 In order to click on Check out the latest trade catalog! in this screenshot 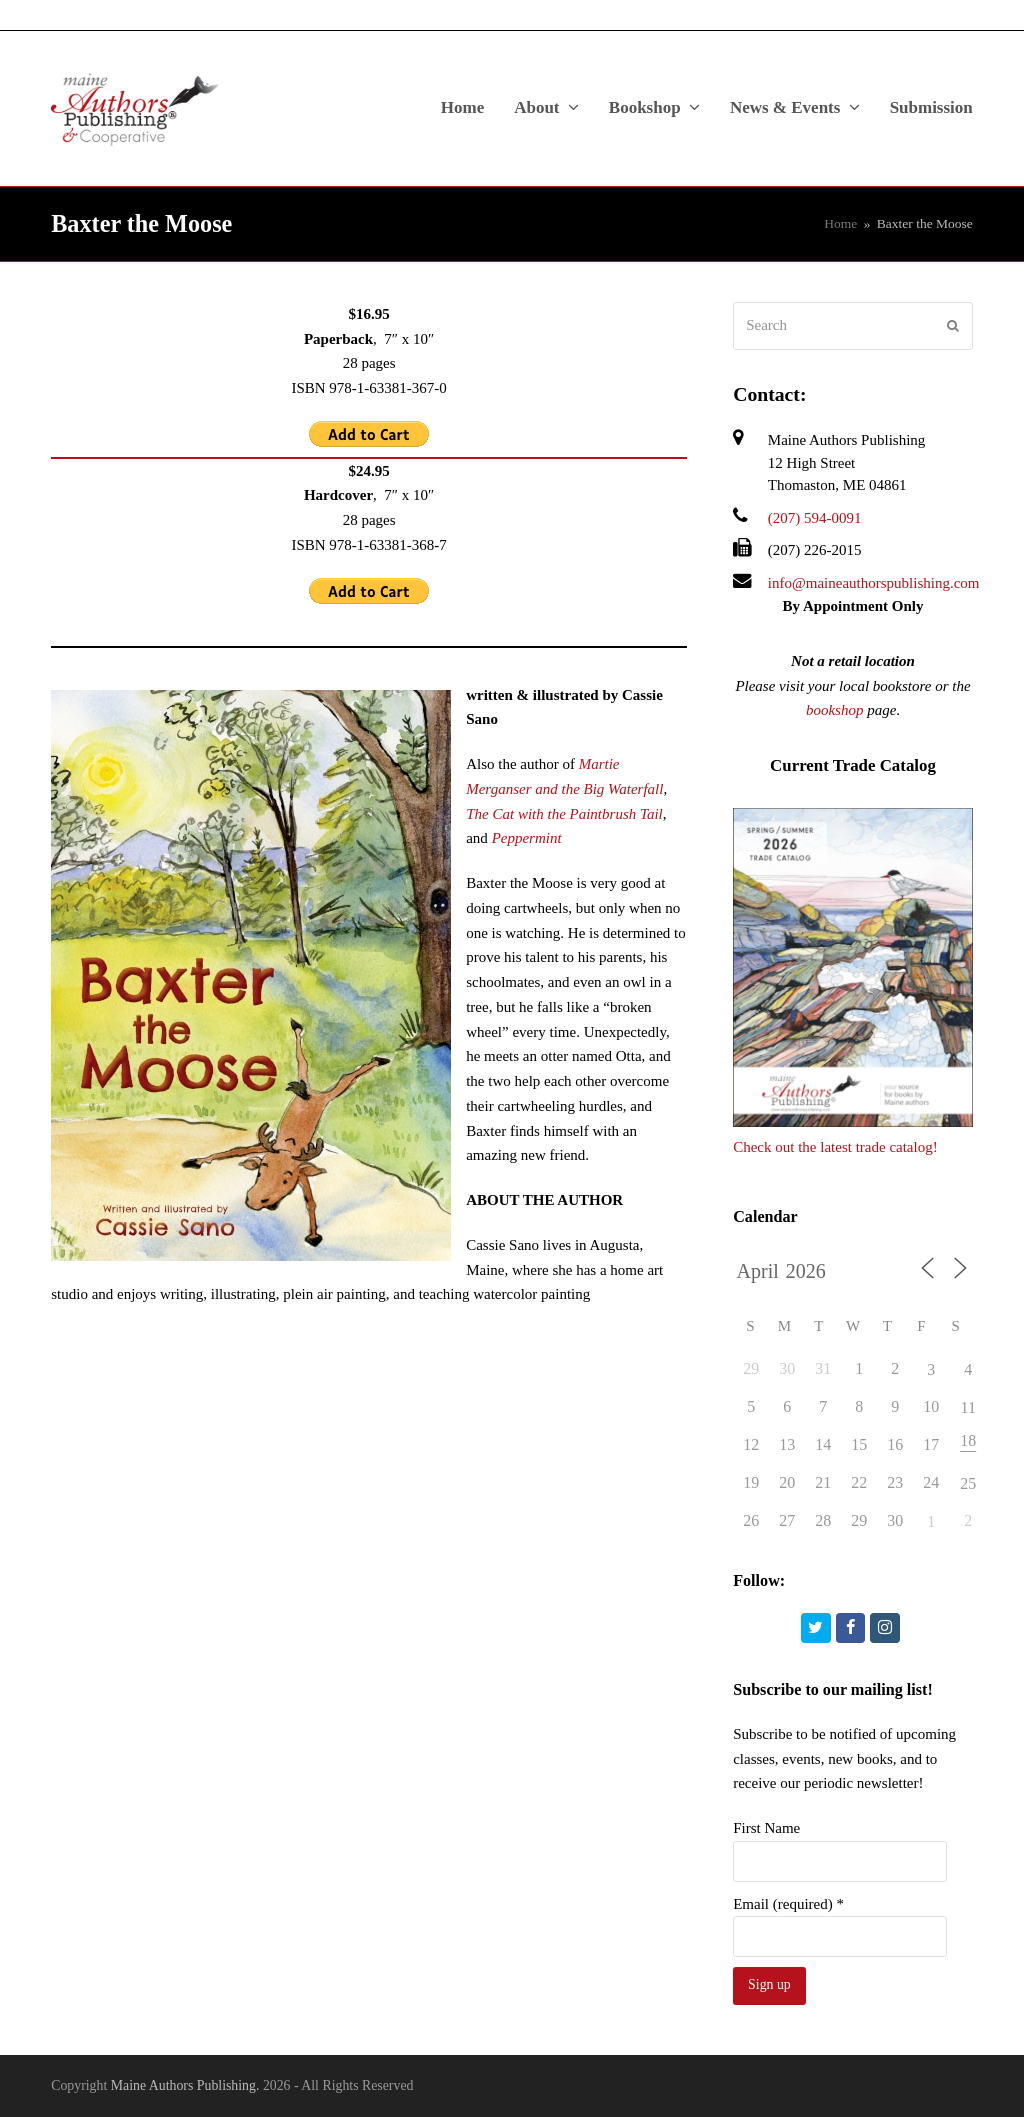, I will do `click(835, 1147)`.